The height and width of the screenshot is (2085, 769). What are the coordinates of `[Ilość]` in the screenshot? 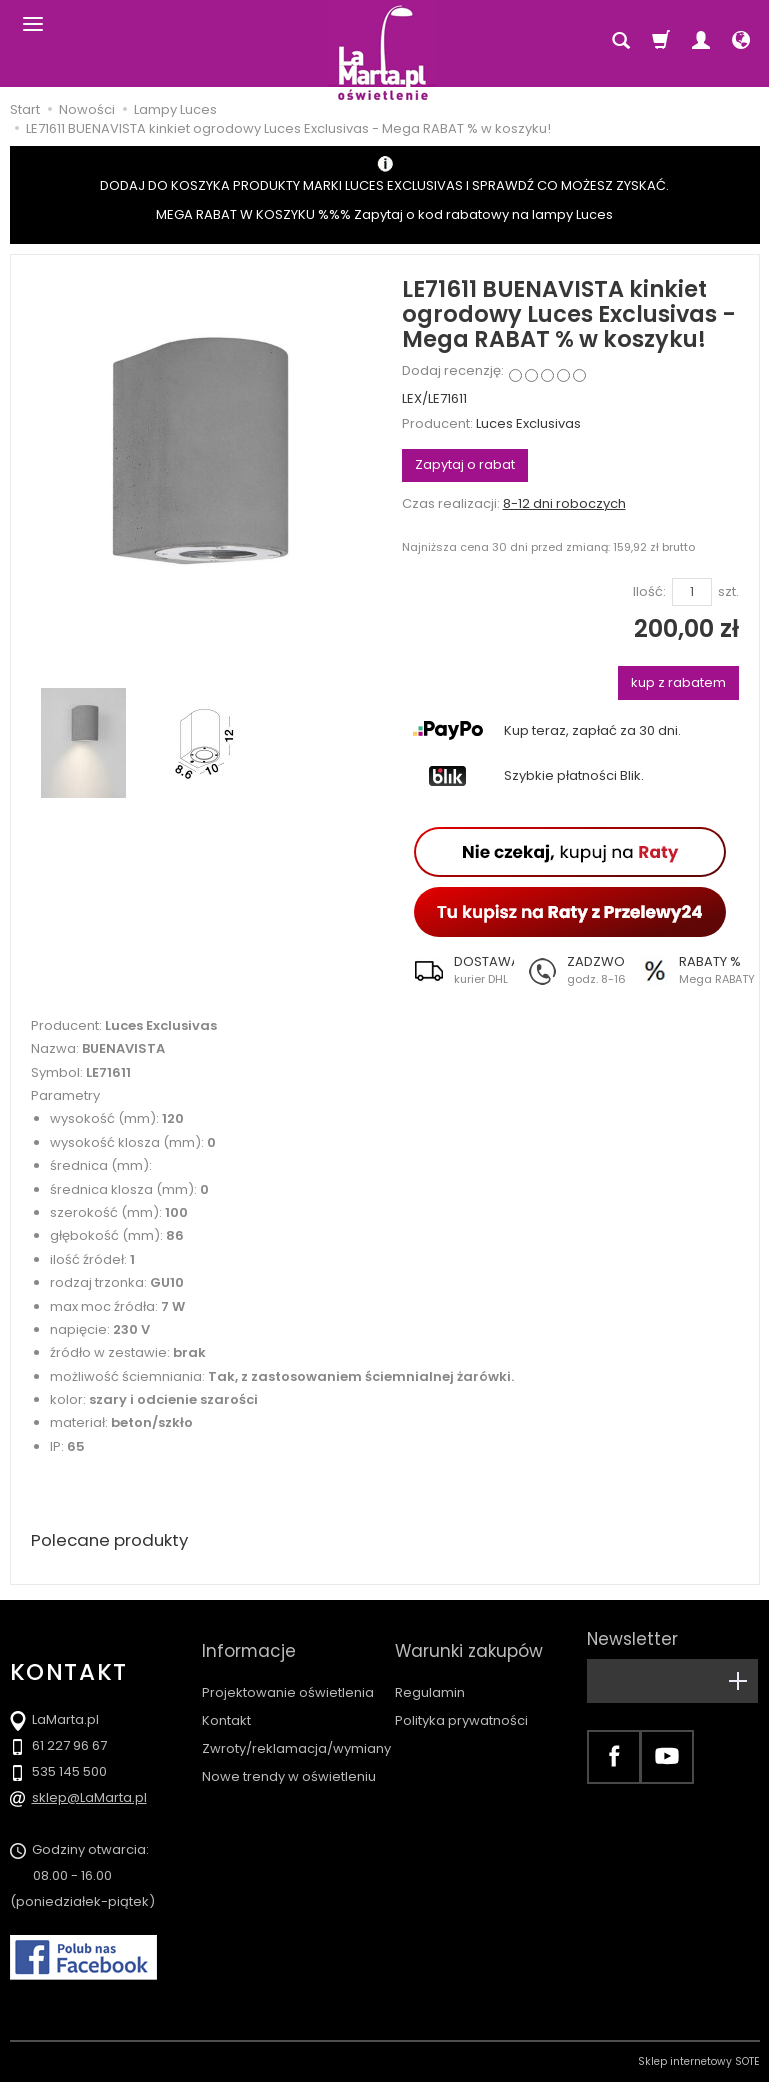 It's located at (692, 592).